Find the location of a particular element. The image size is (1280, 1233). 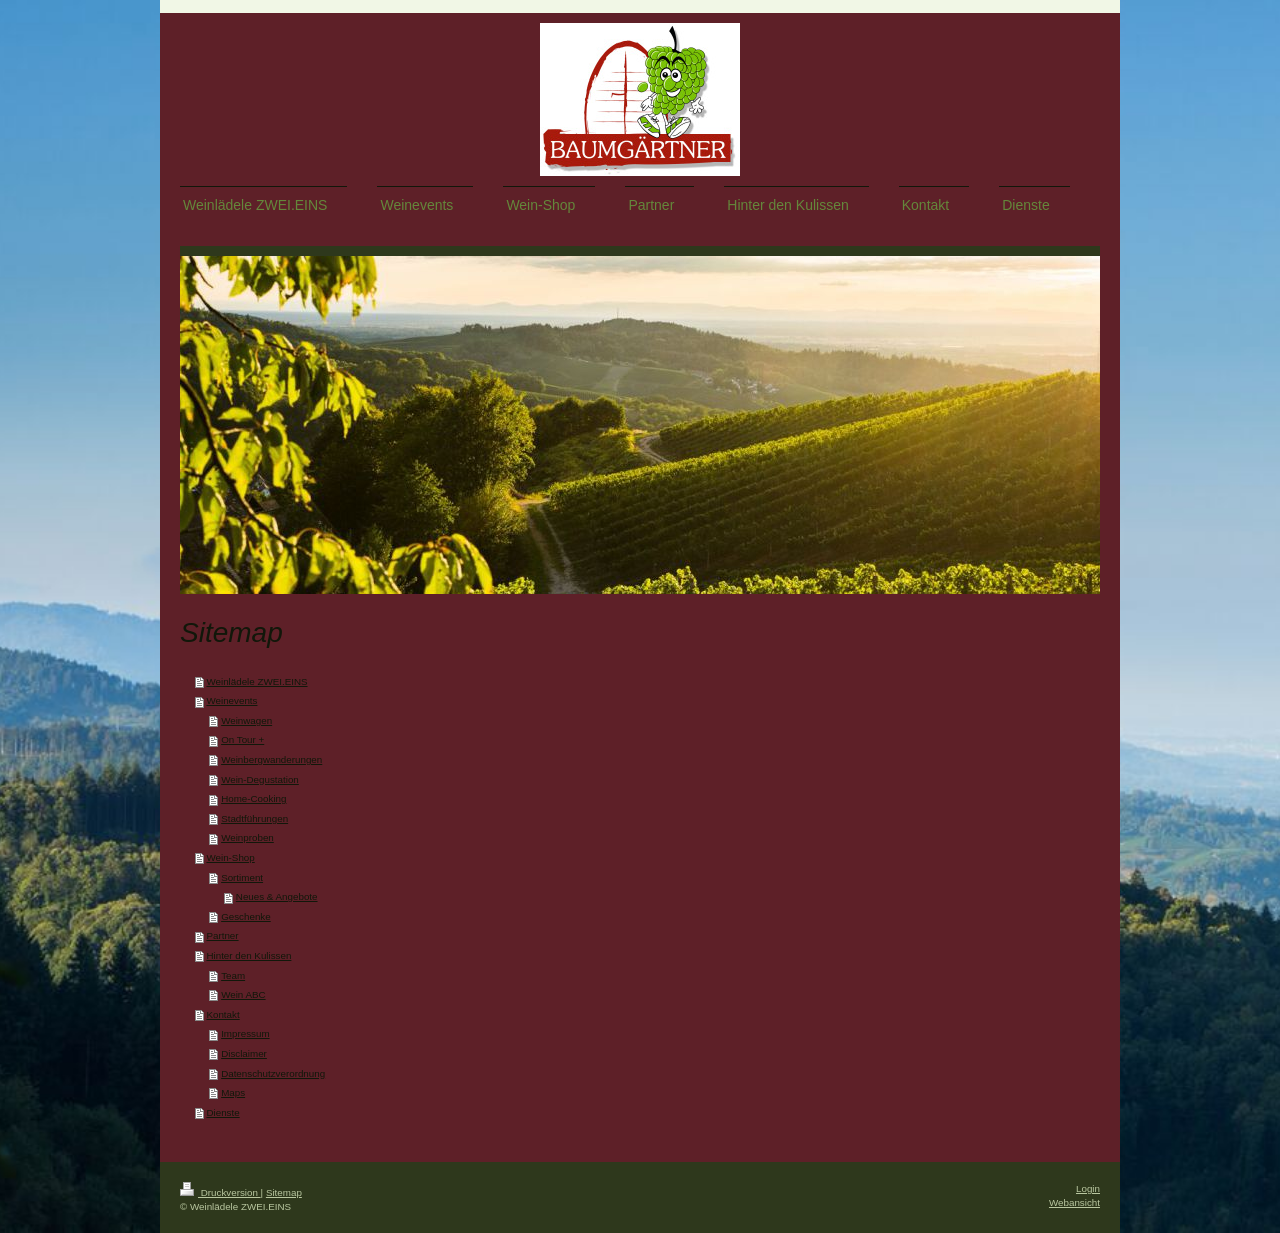

Impressum is located at coordinates (245, 1033).